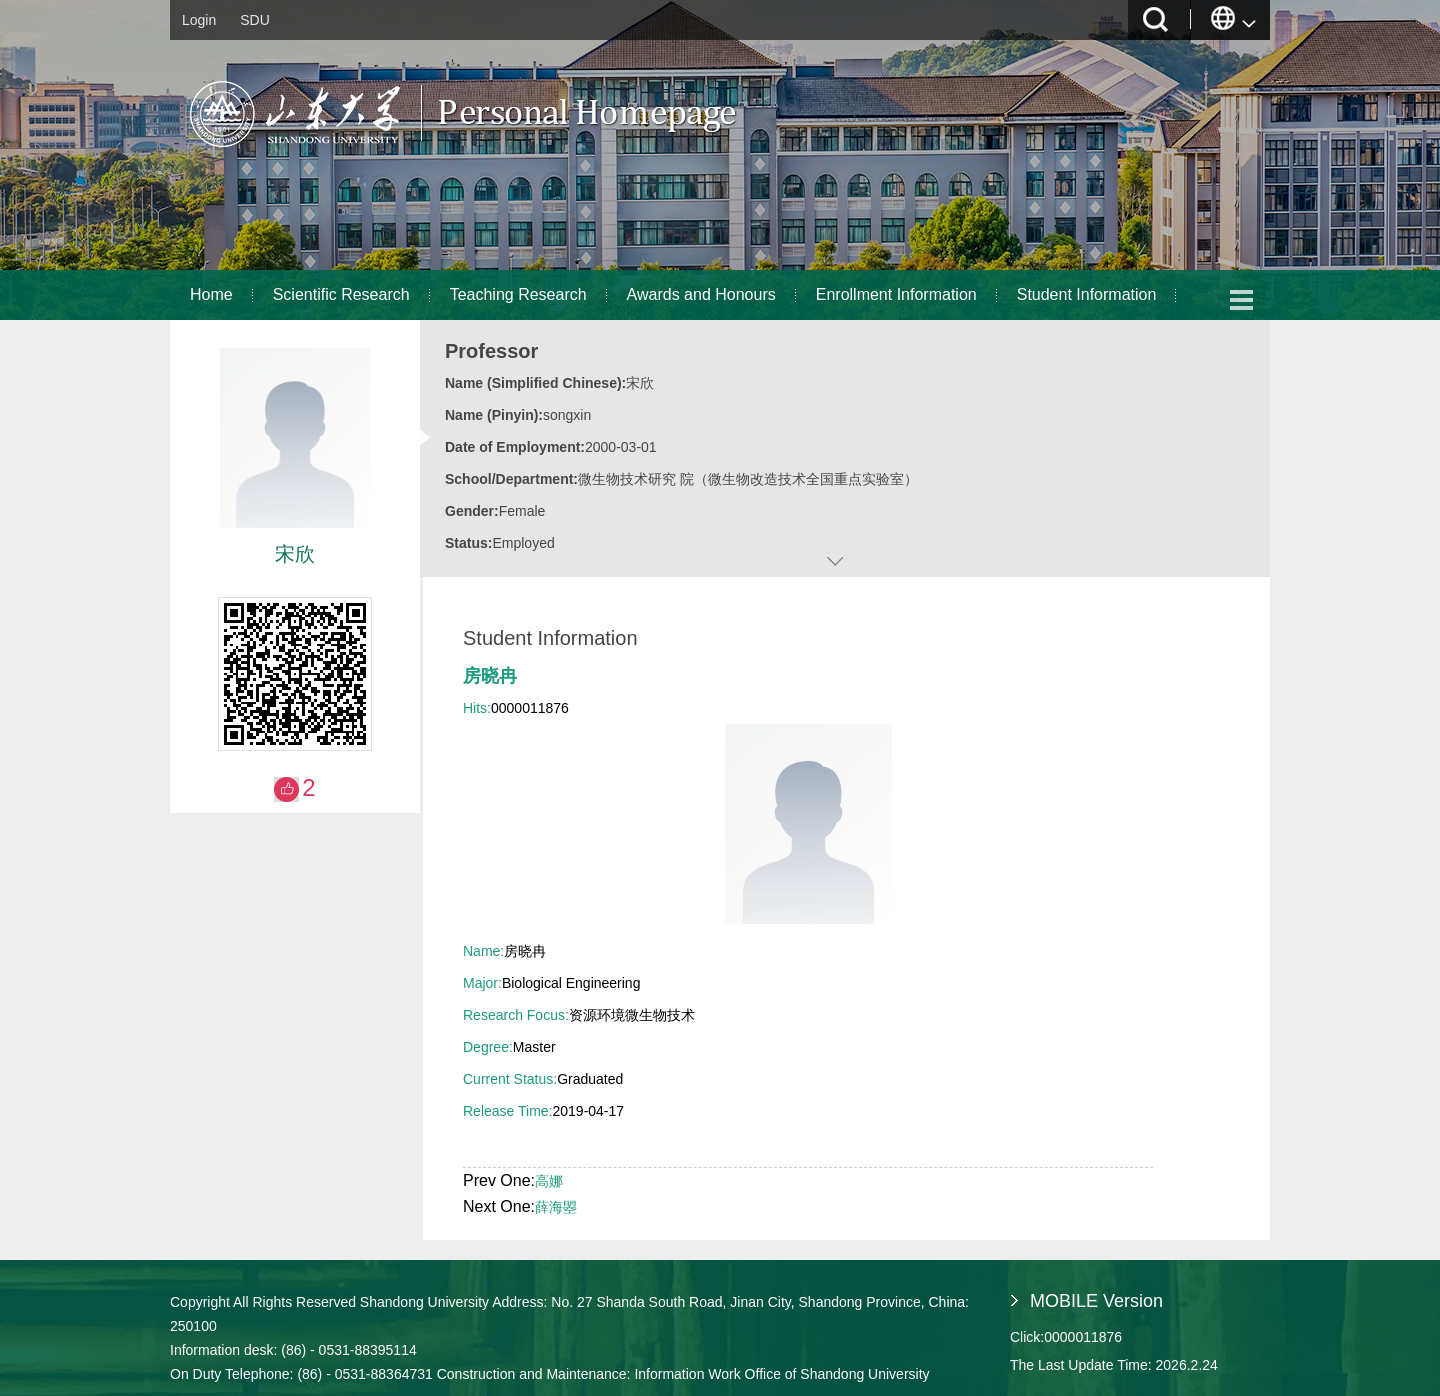  What do you see at coordinates (1087, 294) in the screenshot?
I see `Student Information` at bounding box center [1087, 294].